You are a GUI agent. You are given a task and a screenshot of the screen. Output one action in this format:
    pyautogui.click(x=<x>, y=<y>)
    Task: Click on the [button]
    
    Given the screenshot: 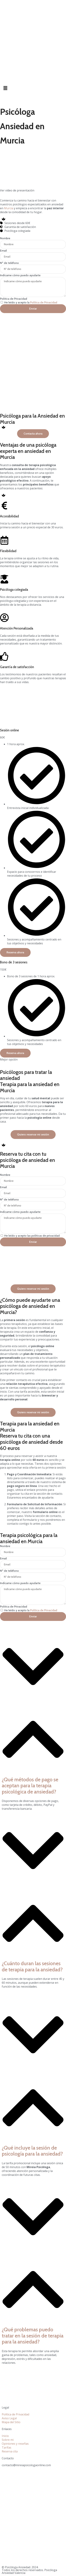 What is the action you would take?
    pyautogui.click(x=33, y=88)
    